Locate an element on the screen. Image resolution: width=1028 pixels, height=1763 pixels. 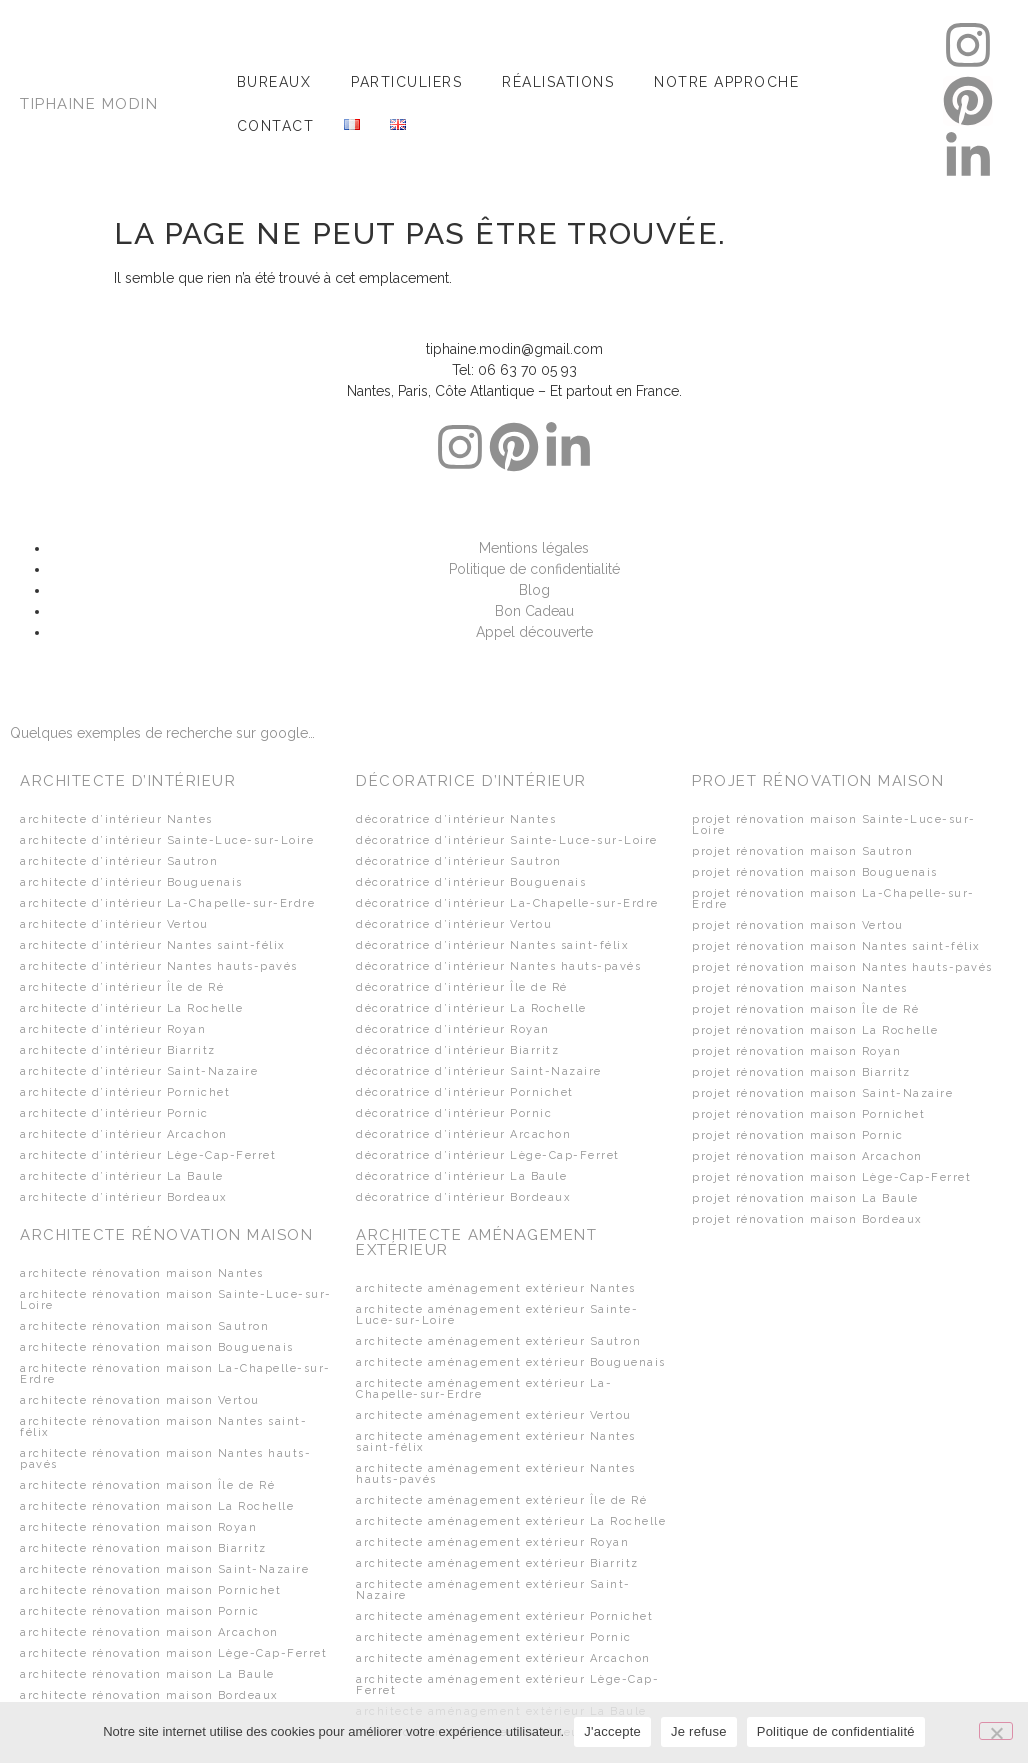
architecte d’intérieur Bordeaux is located at coordinates (124, 1197).